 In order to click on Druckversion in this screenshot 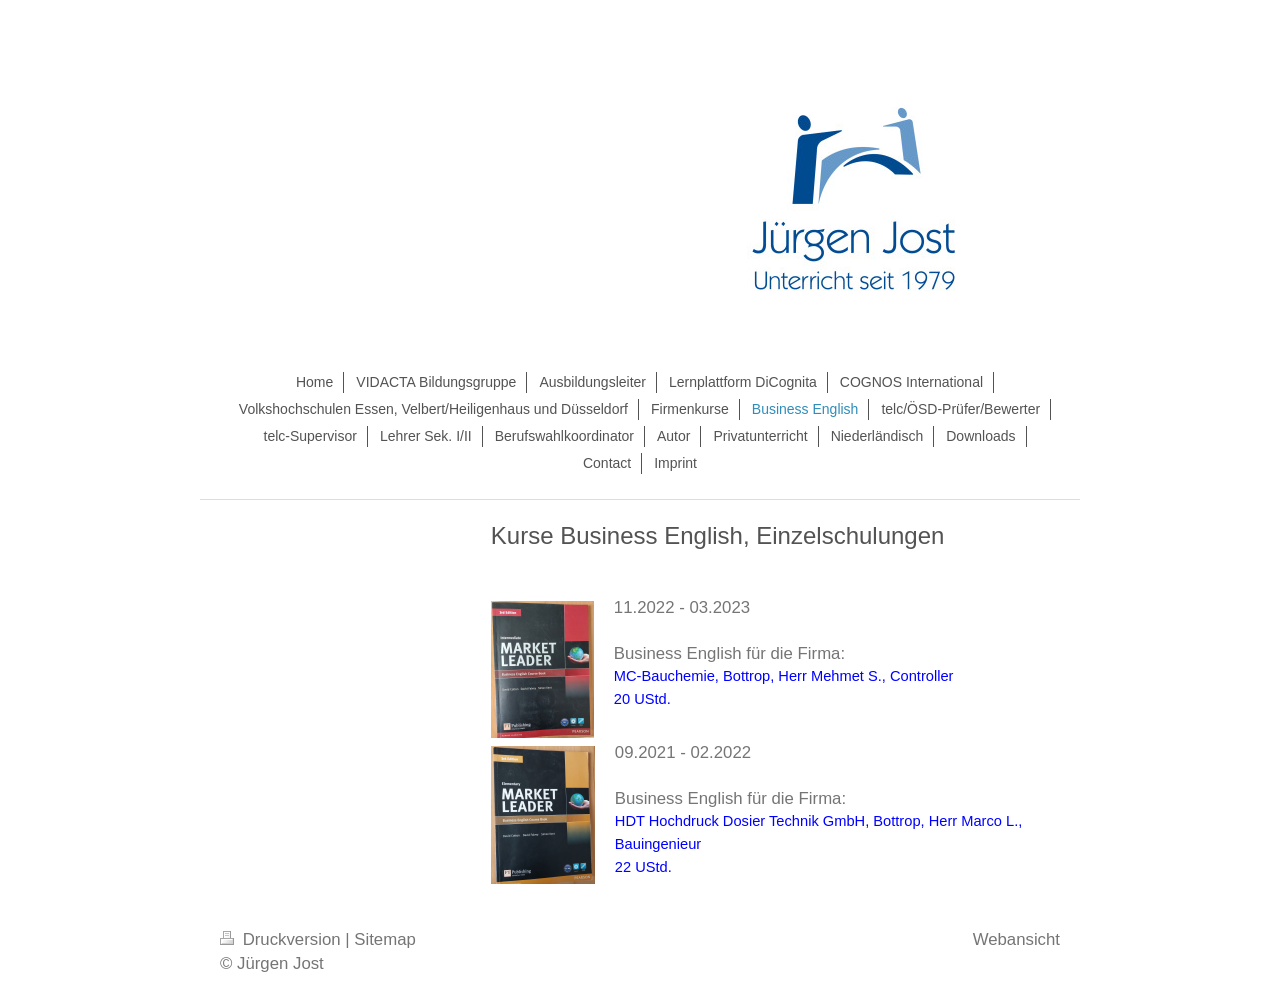, I will do `click(282, 939)`.